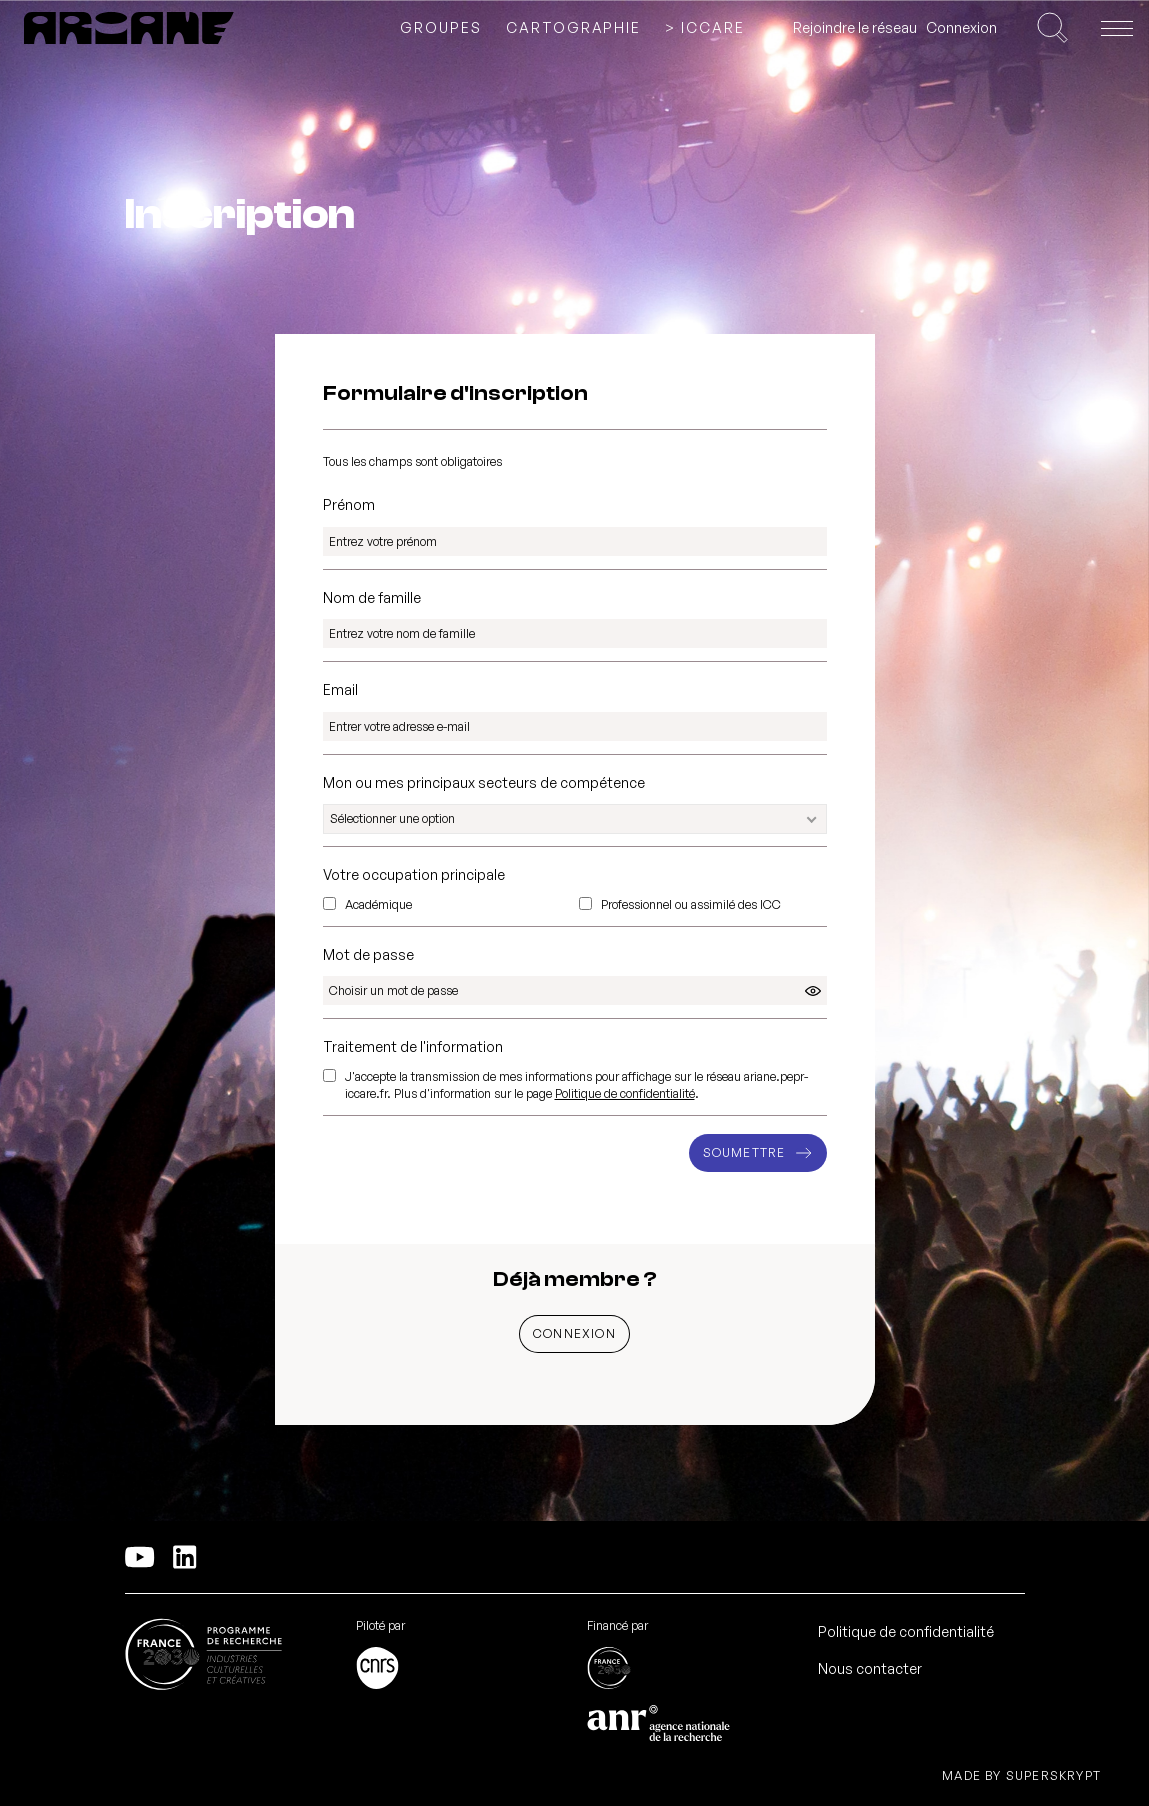 Image resolution: width=1149 pixels, height=1806 pixels. What do you see at coordinates (691, 904) in the screenshot?
I see `Professionnel ou assimilé des ICC` at bounding box center [691, 904].